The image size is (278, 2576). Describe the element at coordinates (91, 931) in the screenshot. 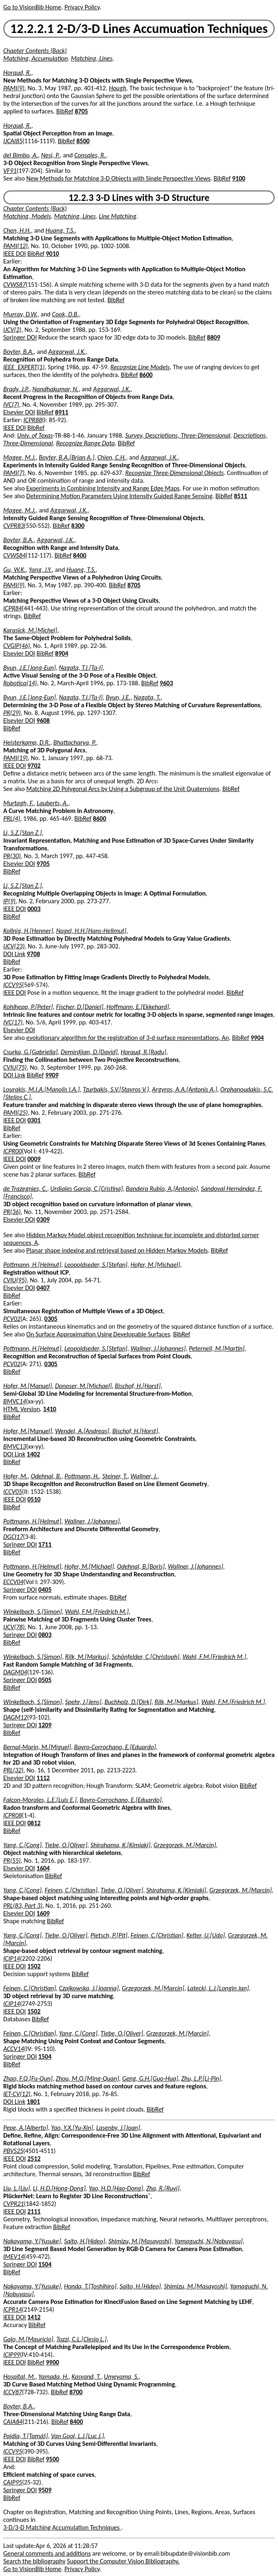

I see `Nagel, H.H.[Hans-Hellmut]` at that location.